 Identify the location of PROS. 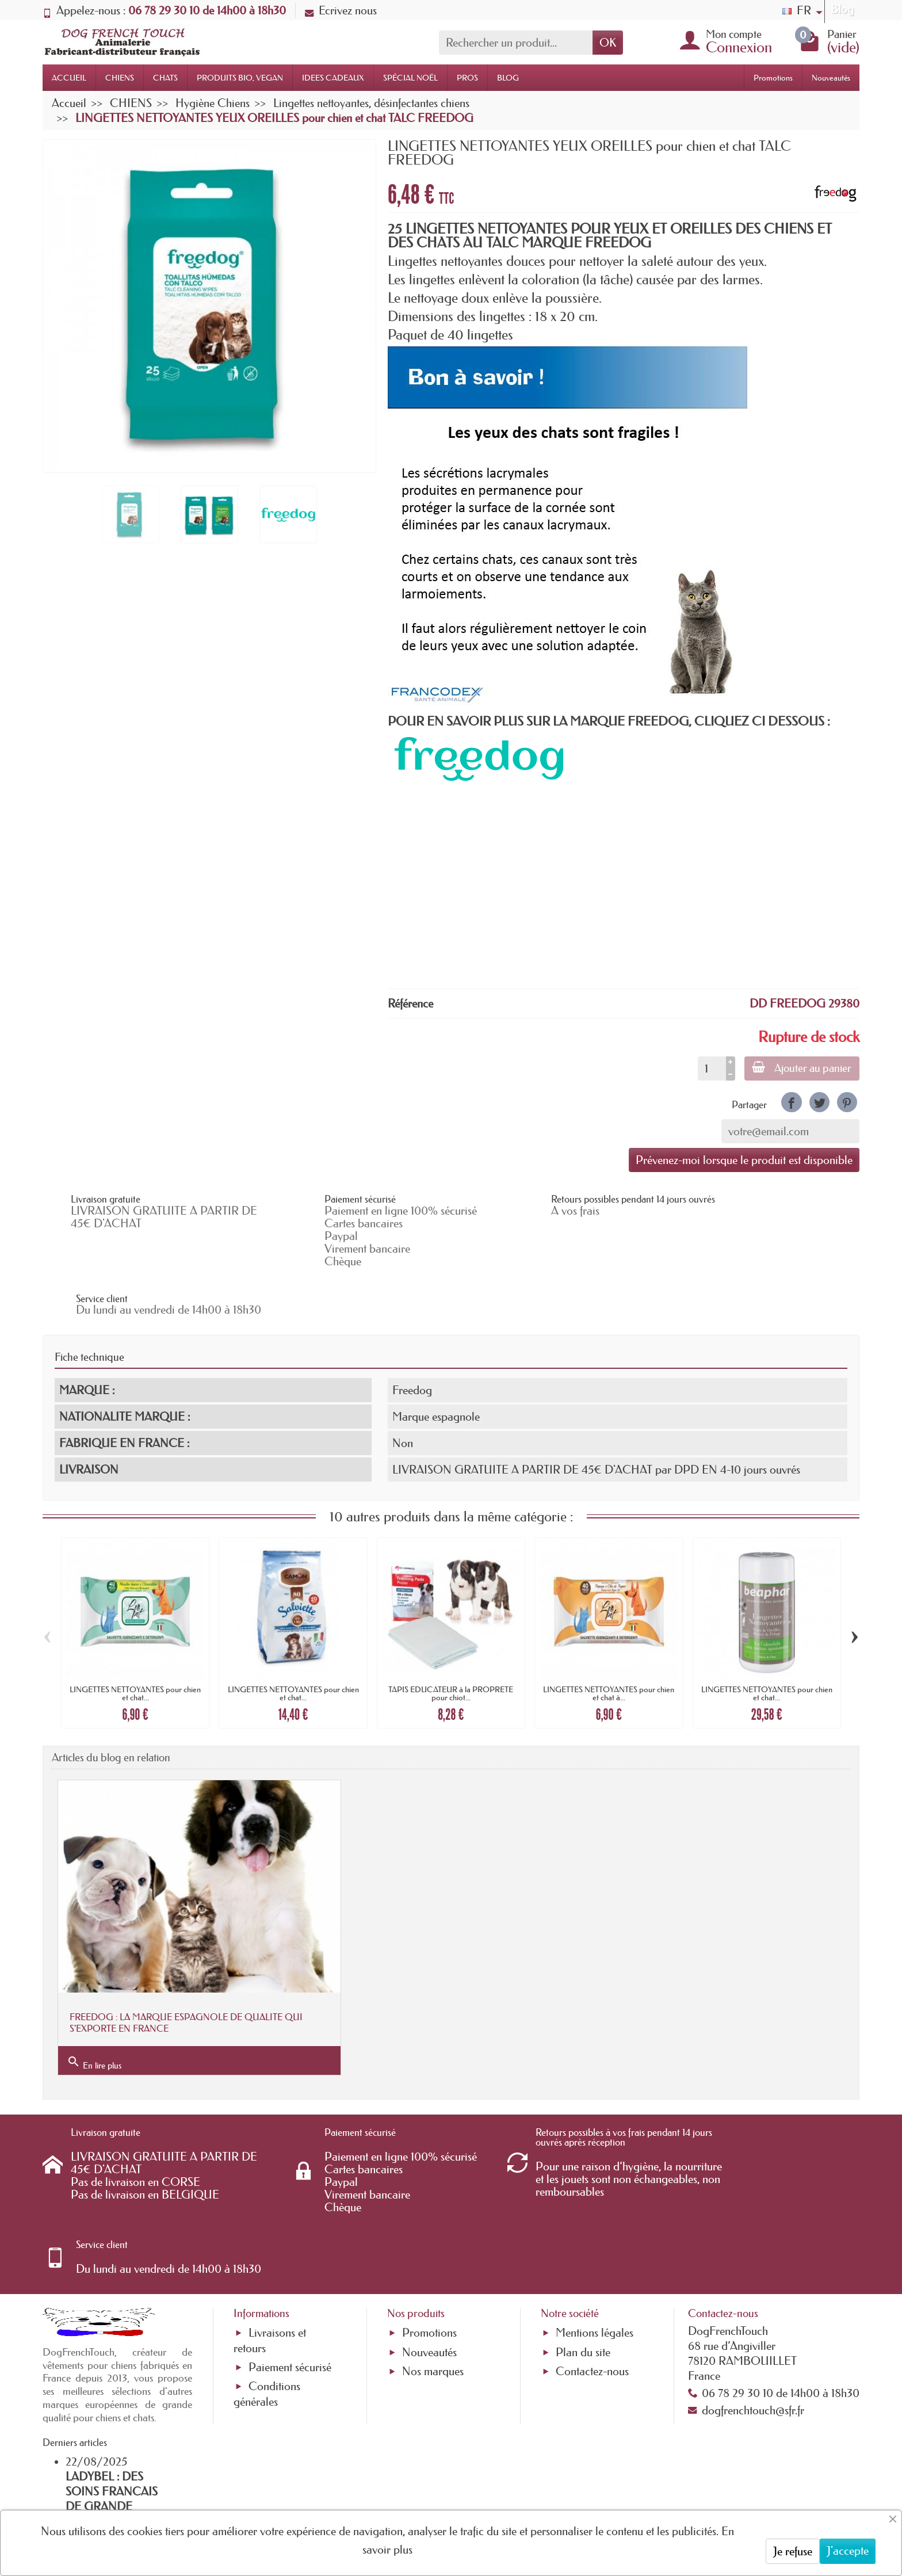
(467, 77).